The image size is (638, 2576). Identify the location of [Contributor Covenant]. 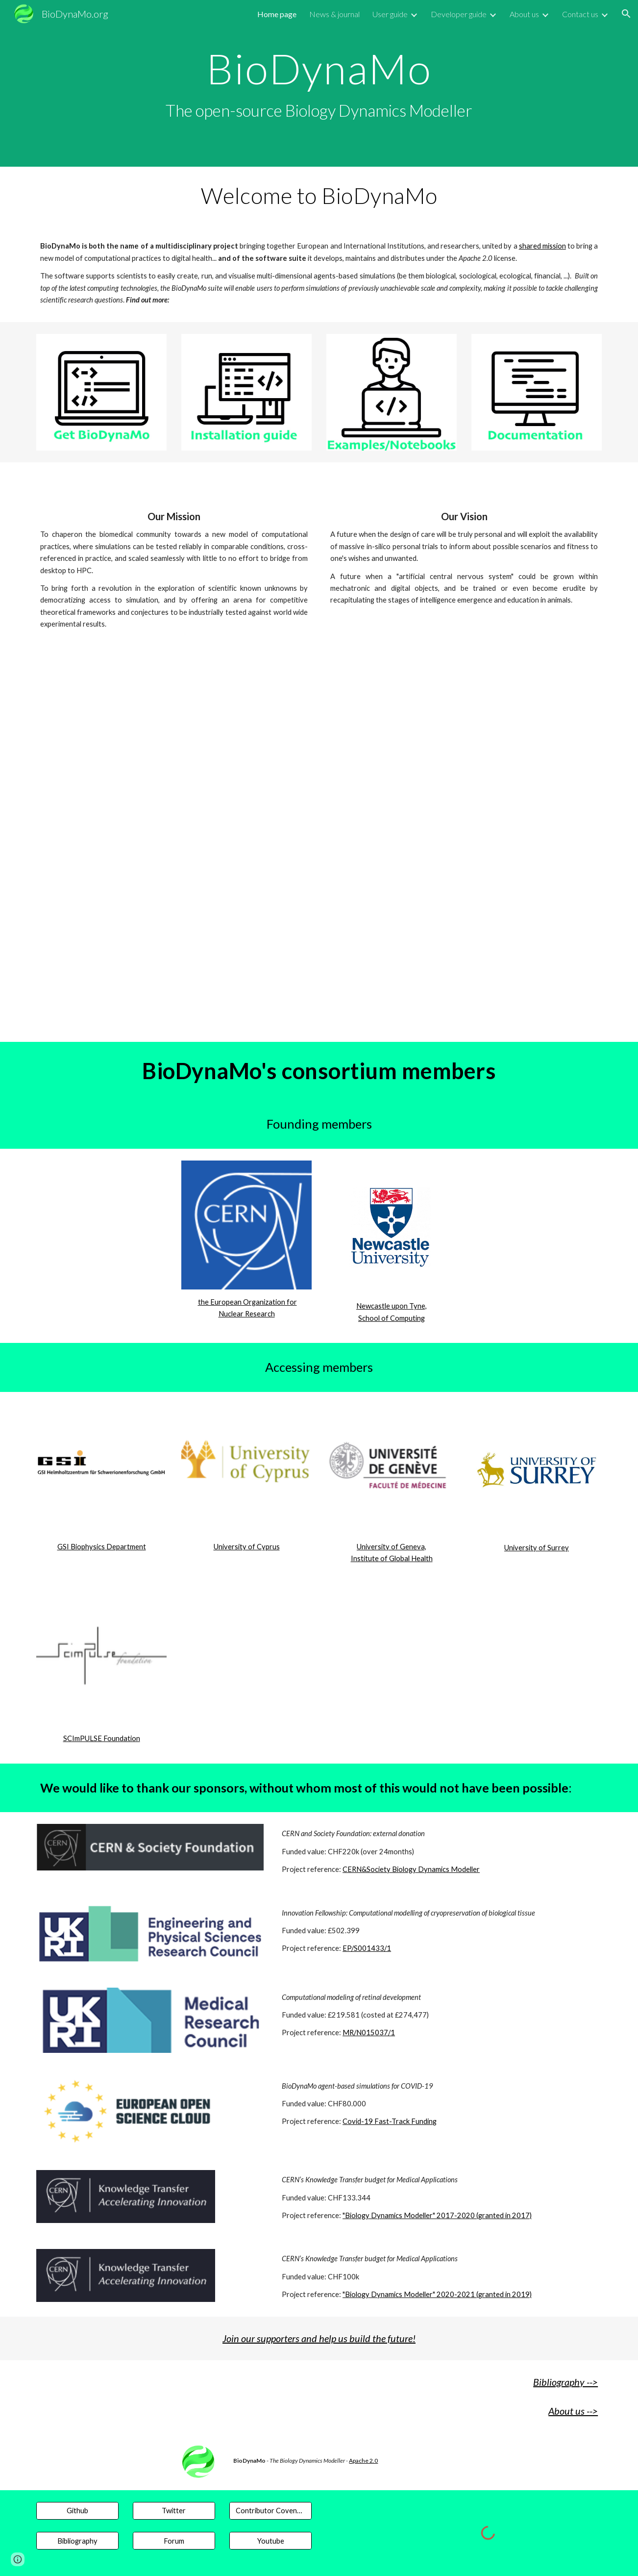
(270, 2511).